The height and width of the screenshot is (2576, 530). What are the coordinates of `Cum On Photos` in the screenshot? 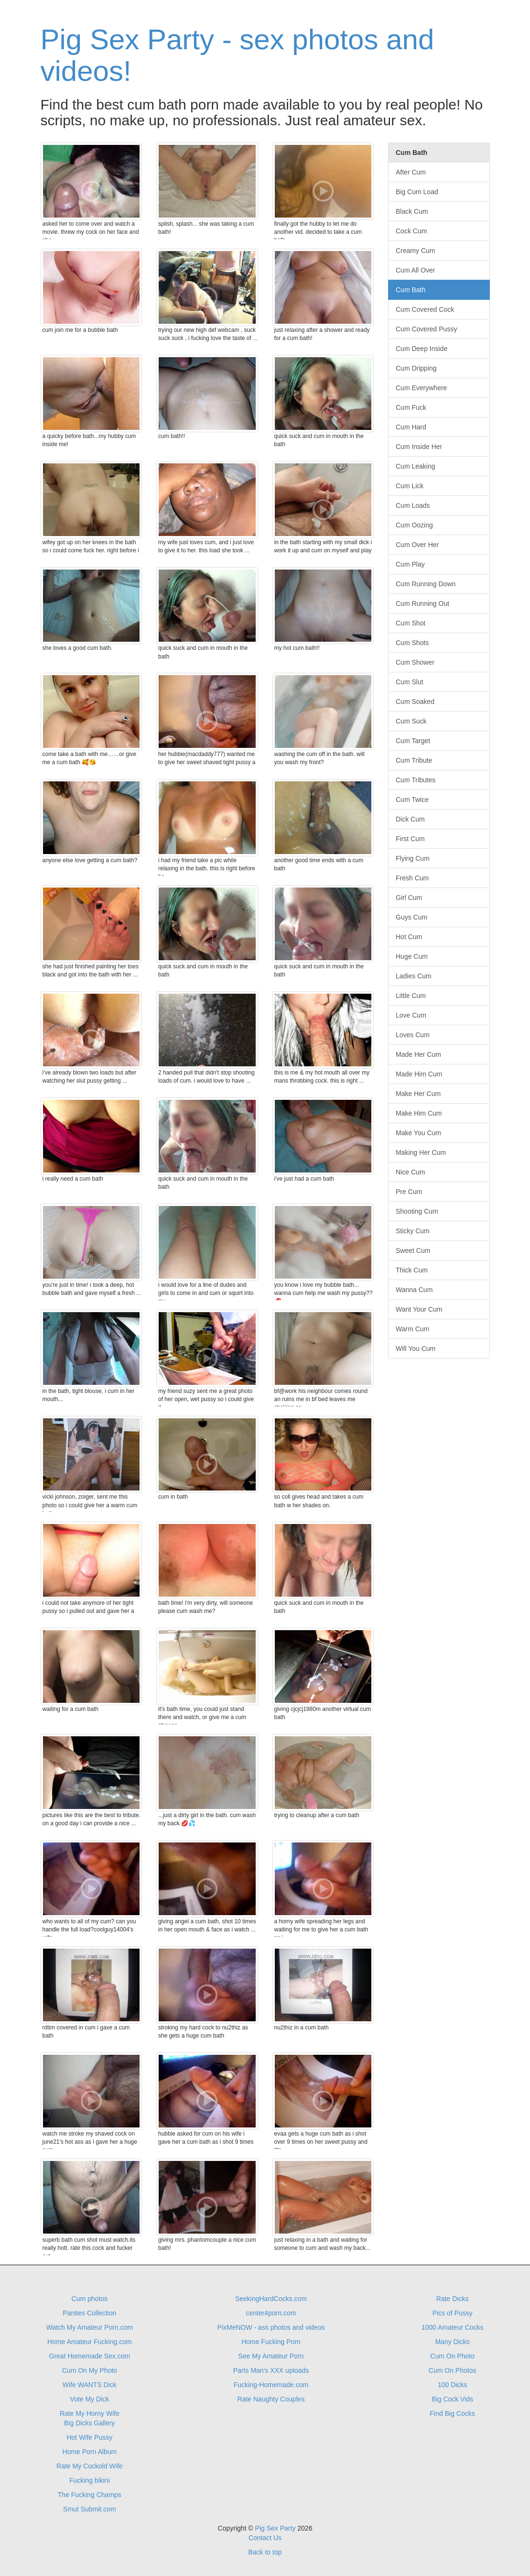 It's located at (452, 2370).